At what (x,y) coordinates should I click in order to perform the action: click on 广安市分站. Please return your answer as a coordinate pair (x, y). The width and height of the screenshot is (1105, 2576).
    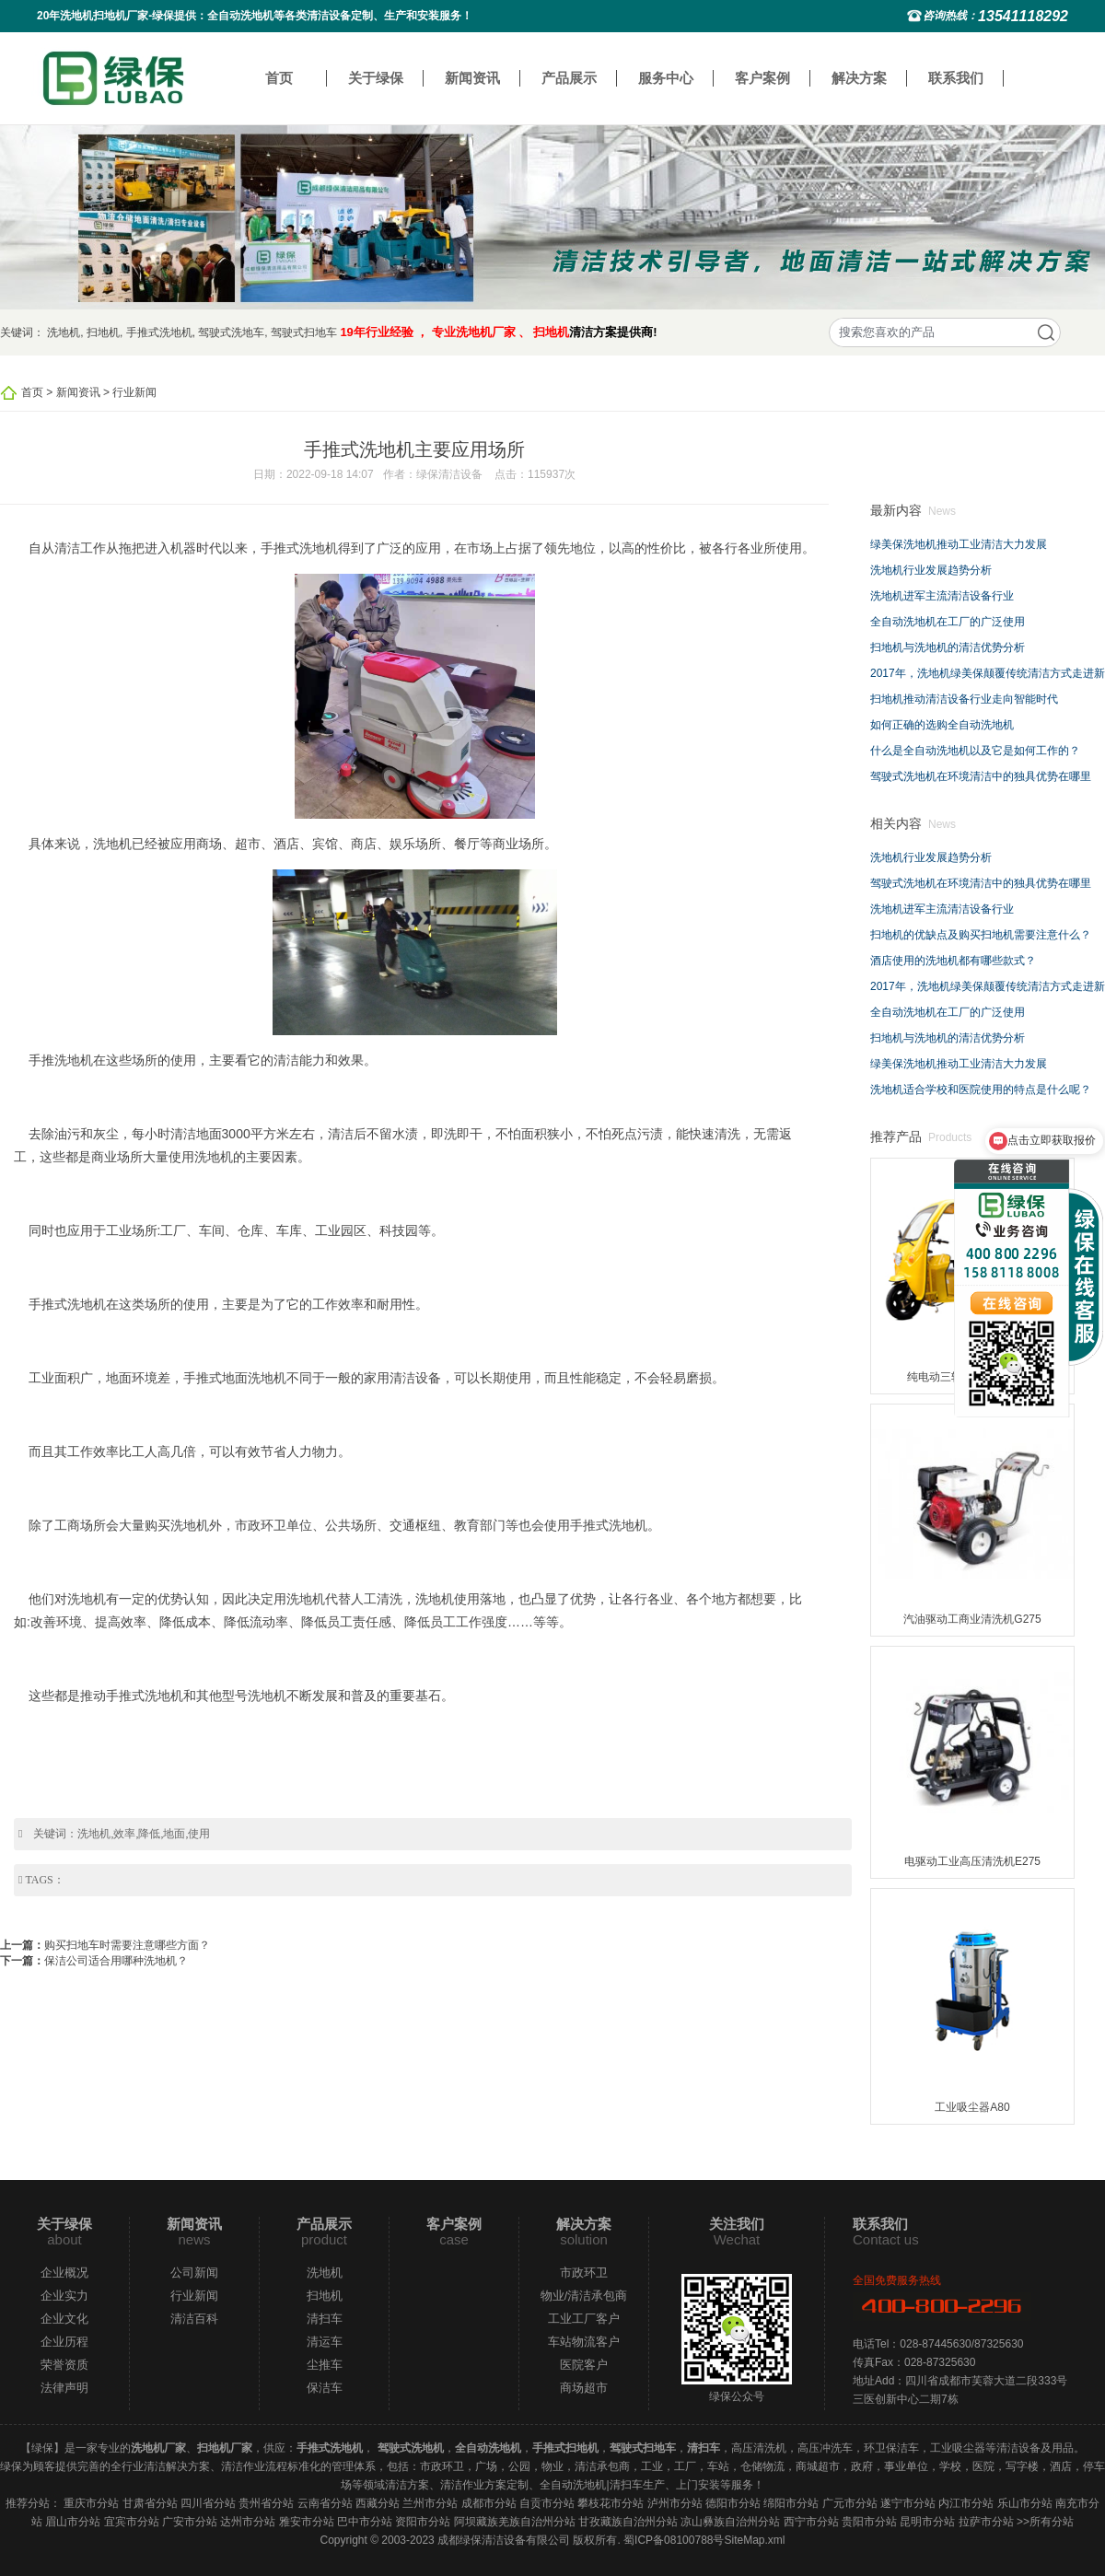
    Looking at the image, I should click on (189, 2521).